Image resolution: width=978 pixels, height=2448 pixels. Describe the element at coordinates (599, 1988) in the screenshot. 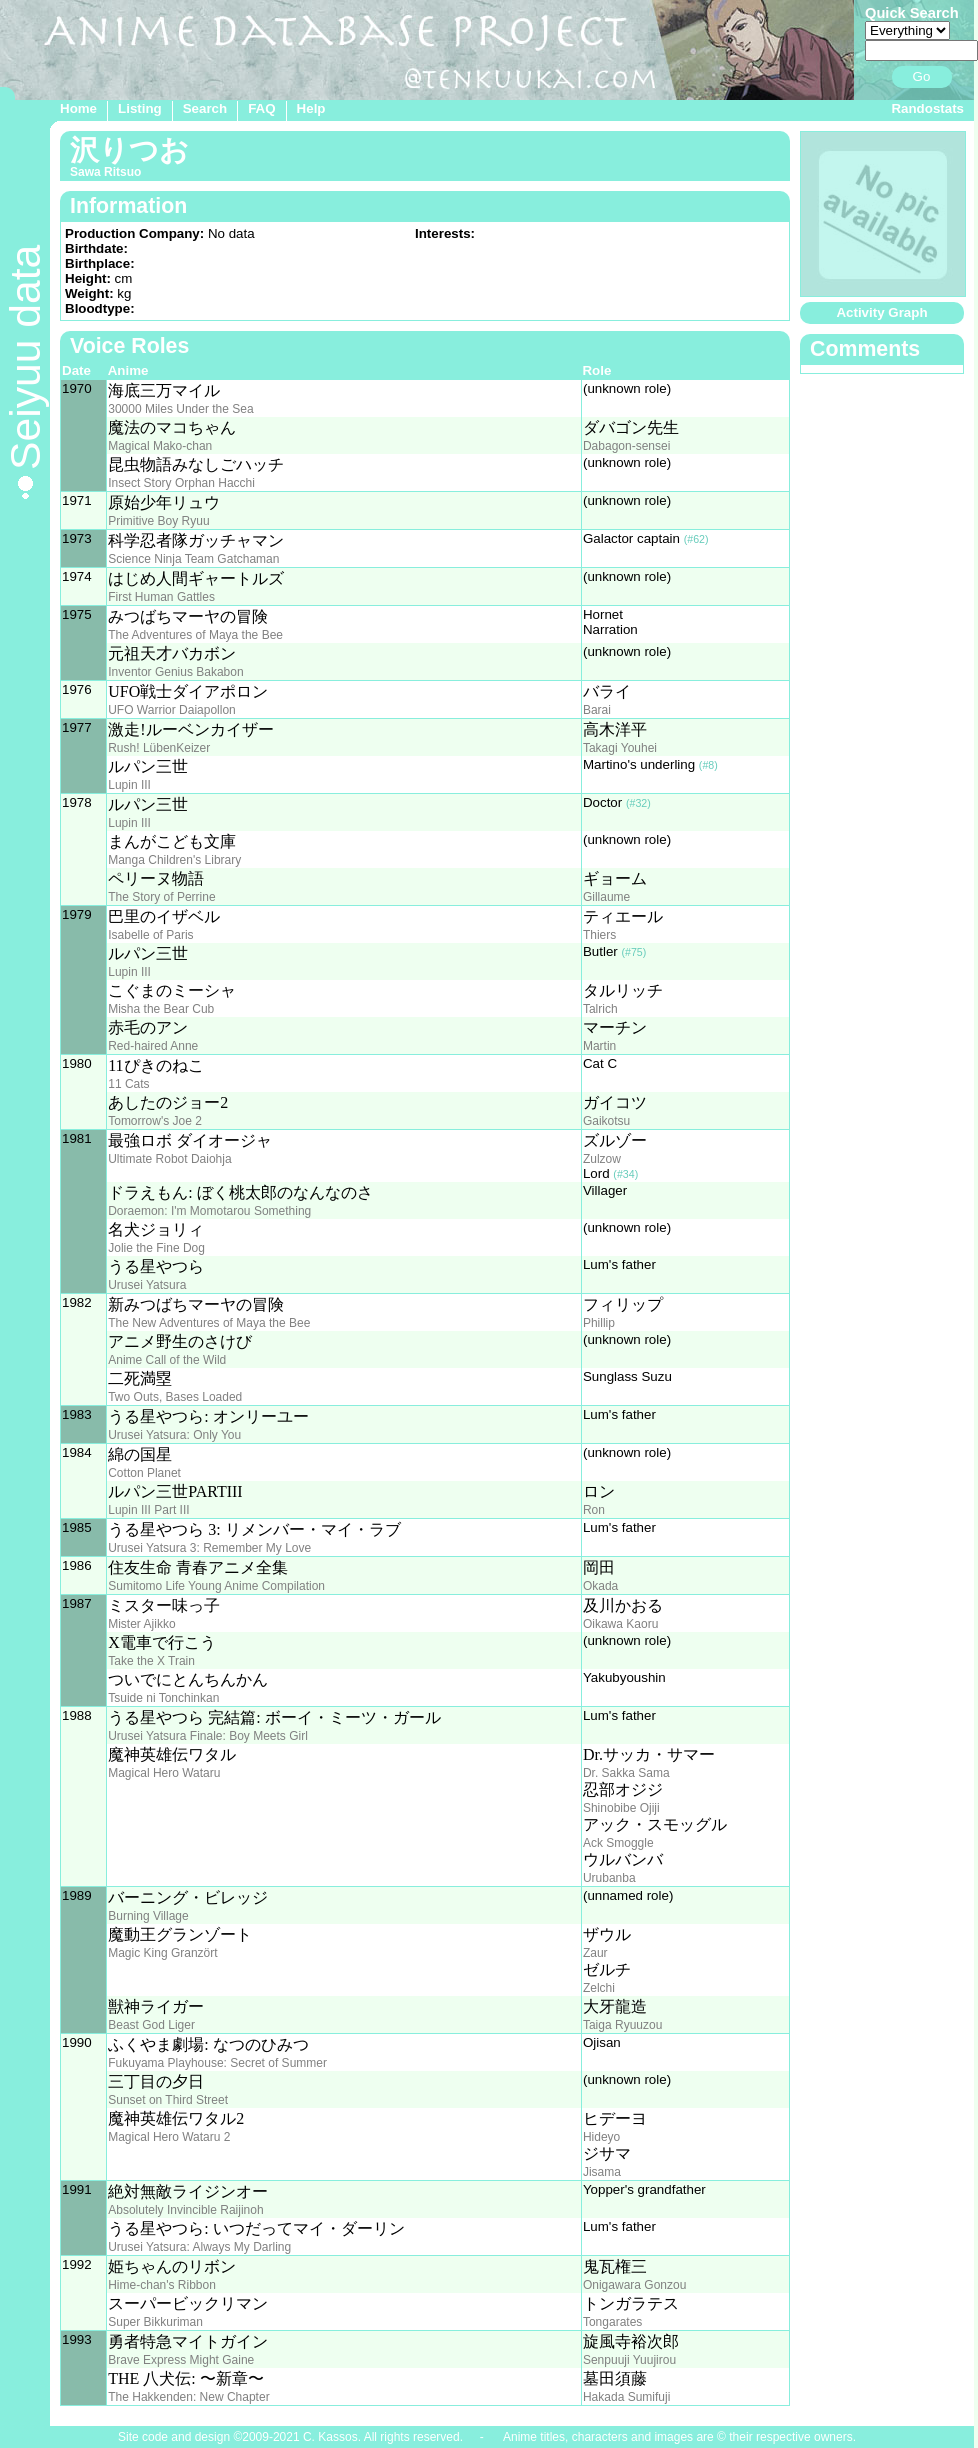

I see `Zelchi` at that location.